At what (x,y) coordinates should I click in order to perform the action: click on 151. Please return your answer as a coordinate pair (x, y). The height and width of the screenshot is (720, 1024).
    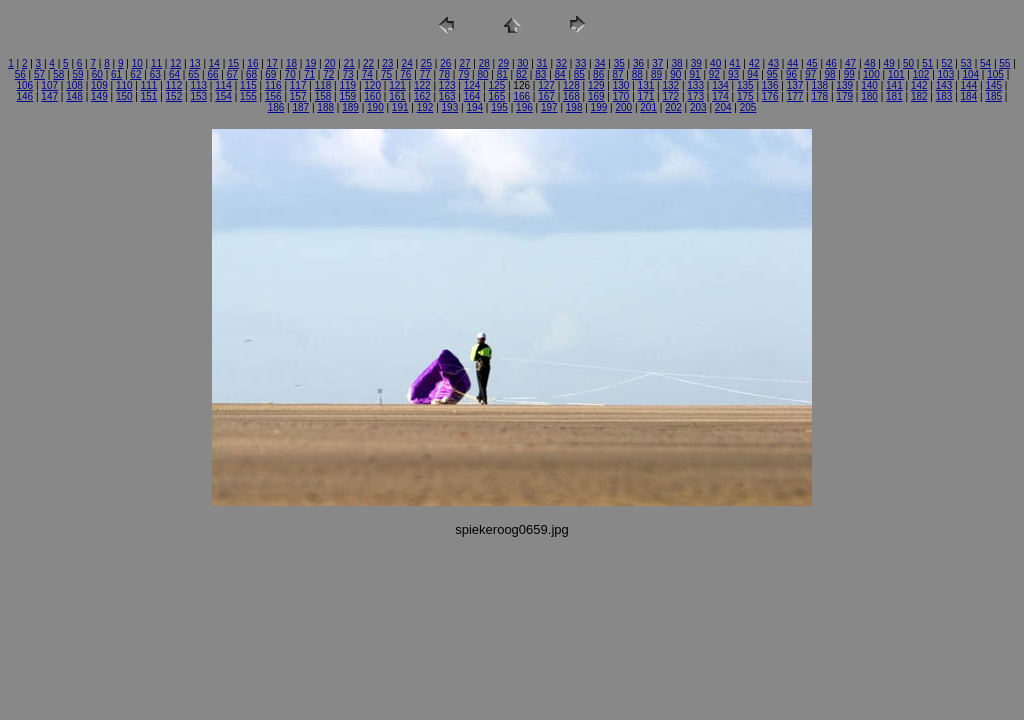
    Looking at the image, I should click on (149, 96).